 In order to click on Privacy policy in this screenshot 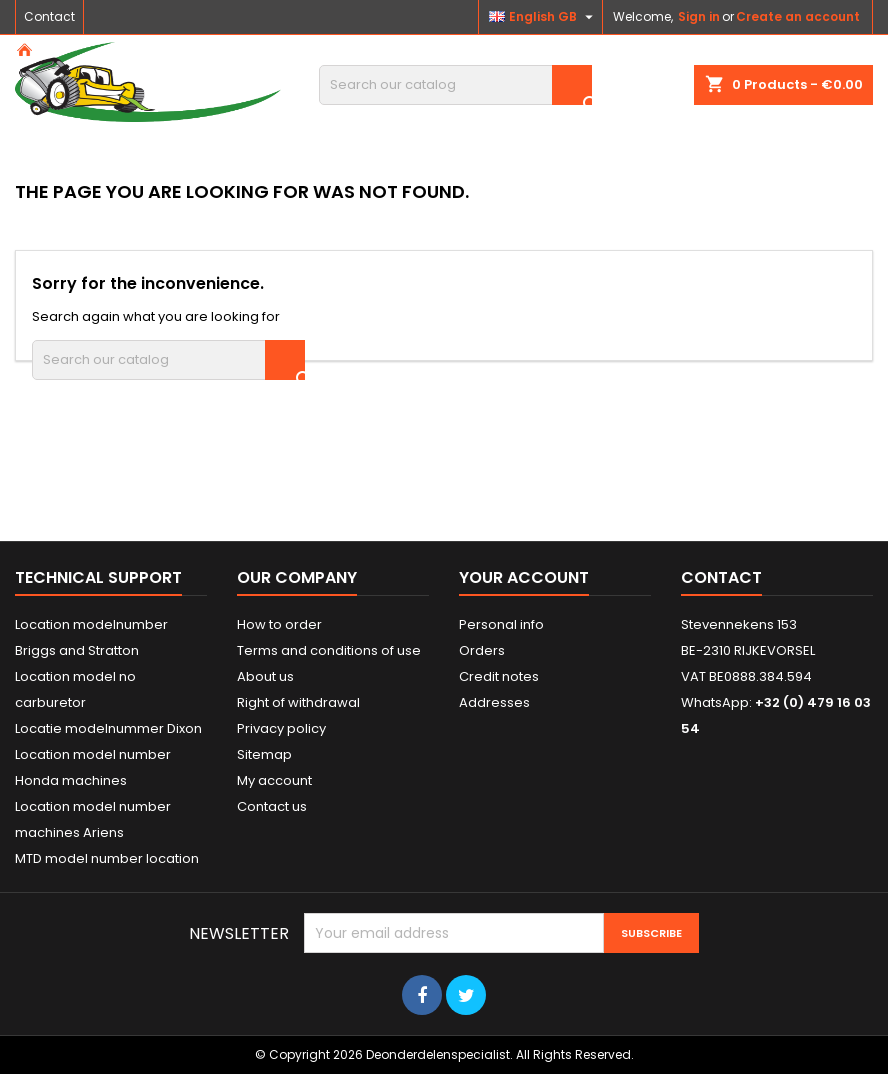, I will do `click(281, 728)`.